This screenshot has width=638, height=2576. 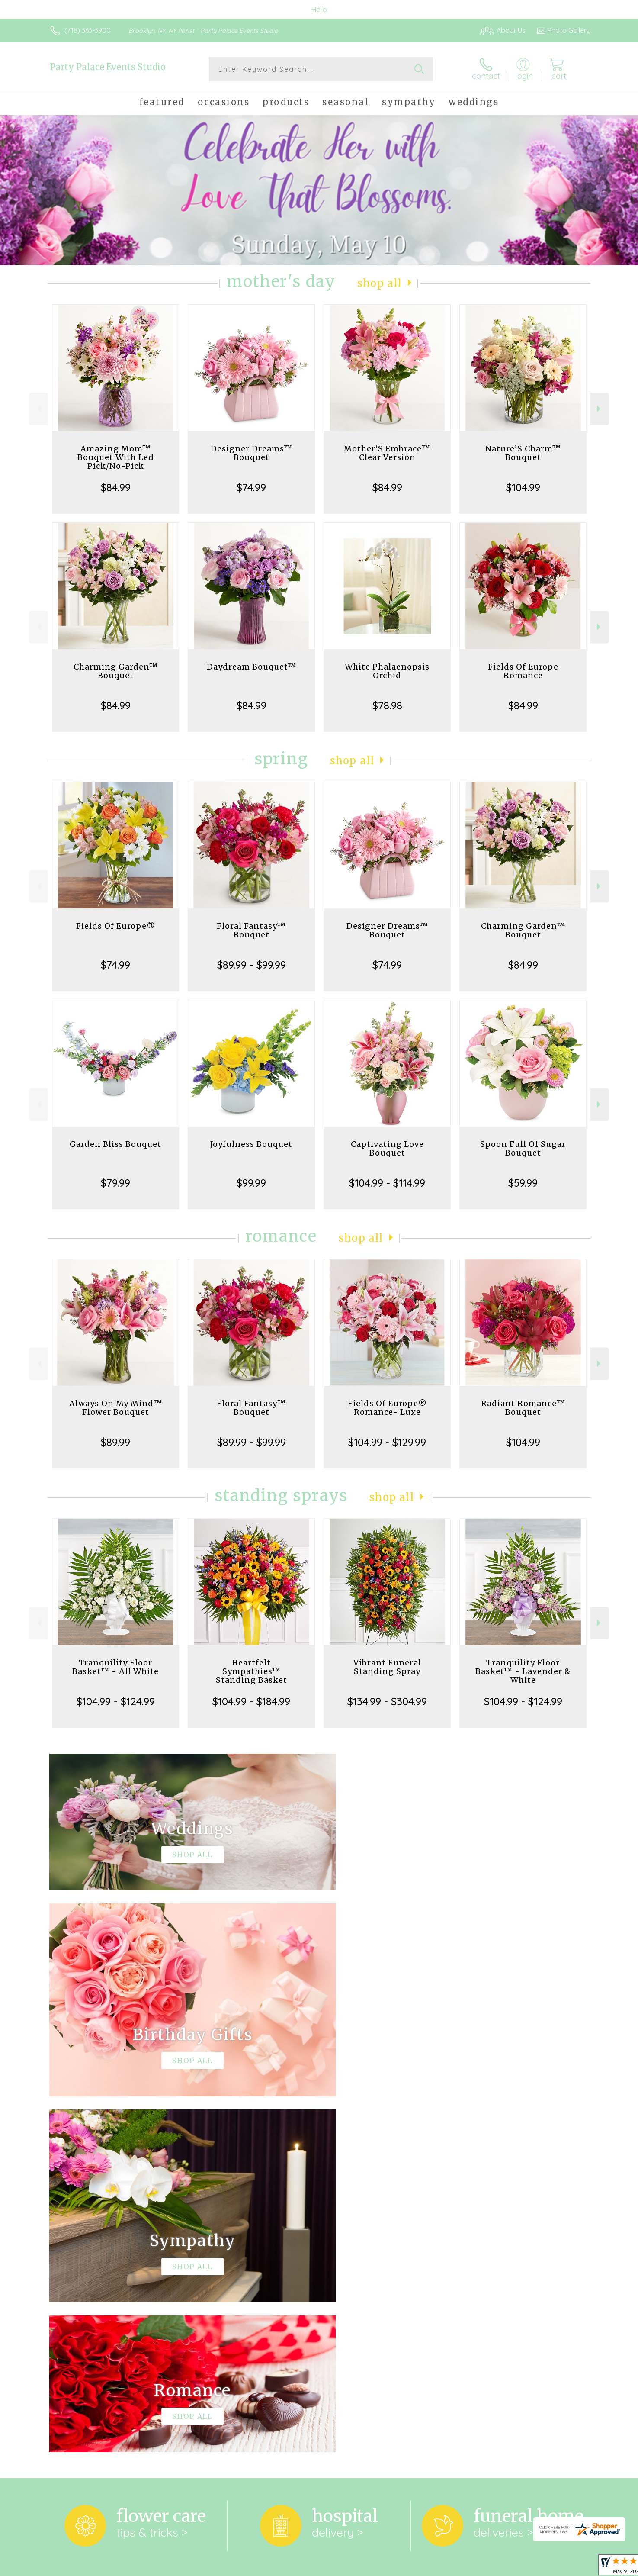 What do you see at coordinates (251, 1701) in the screenshot?
I see `$104.99 - $184.99` at bounding box center [251, 1701].